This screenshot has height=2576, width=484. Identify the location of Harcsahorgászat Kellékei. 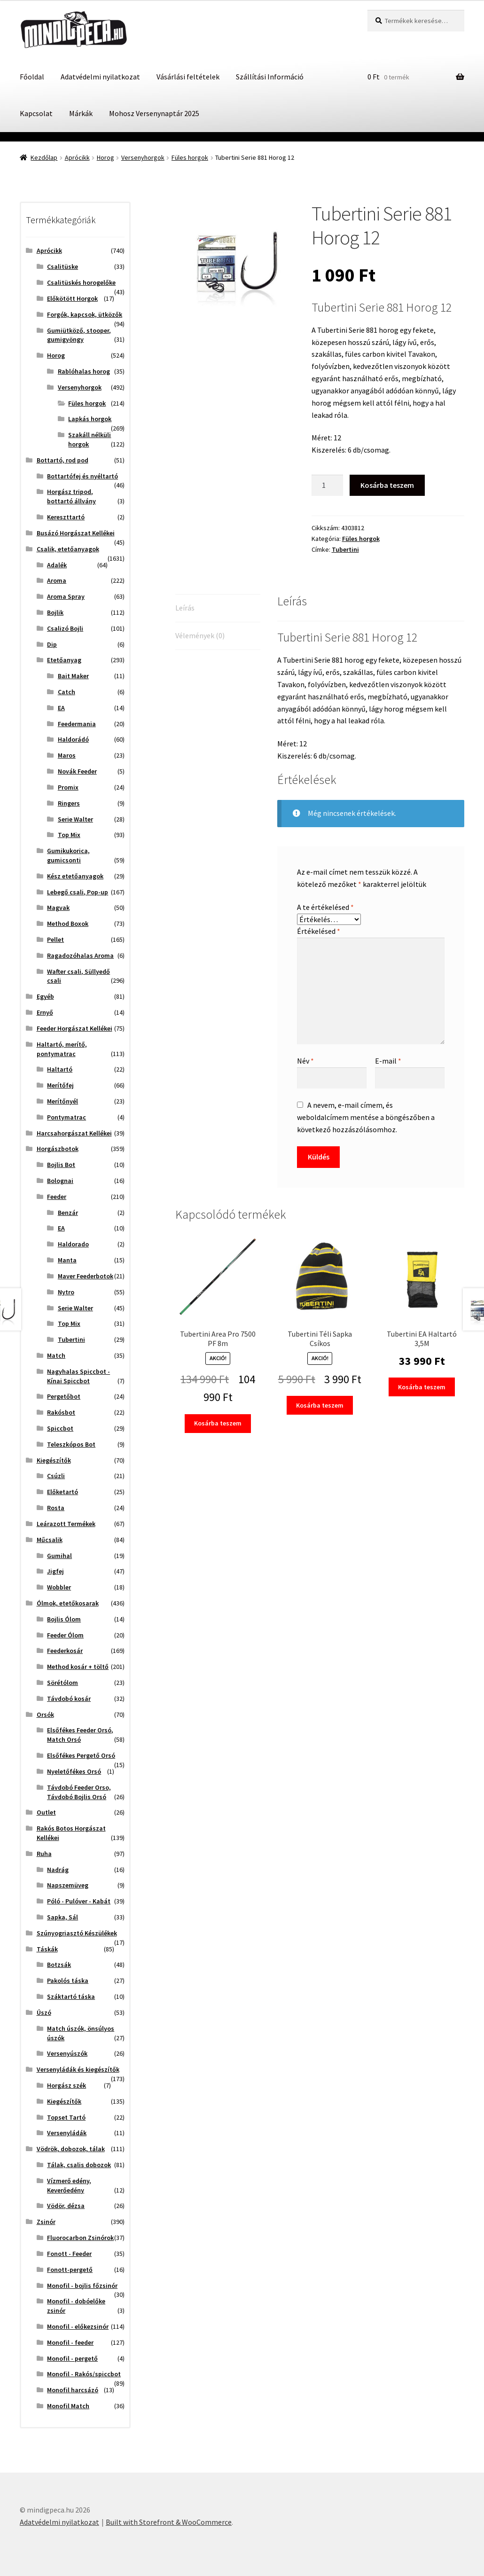
(74, 1133).